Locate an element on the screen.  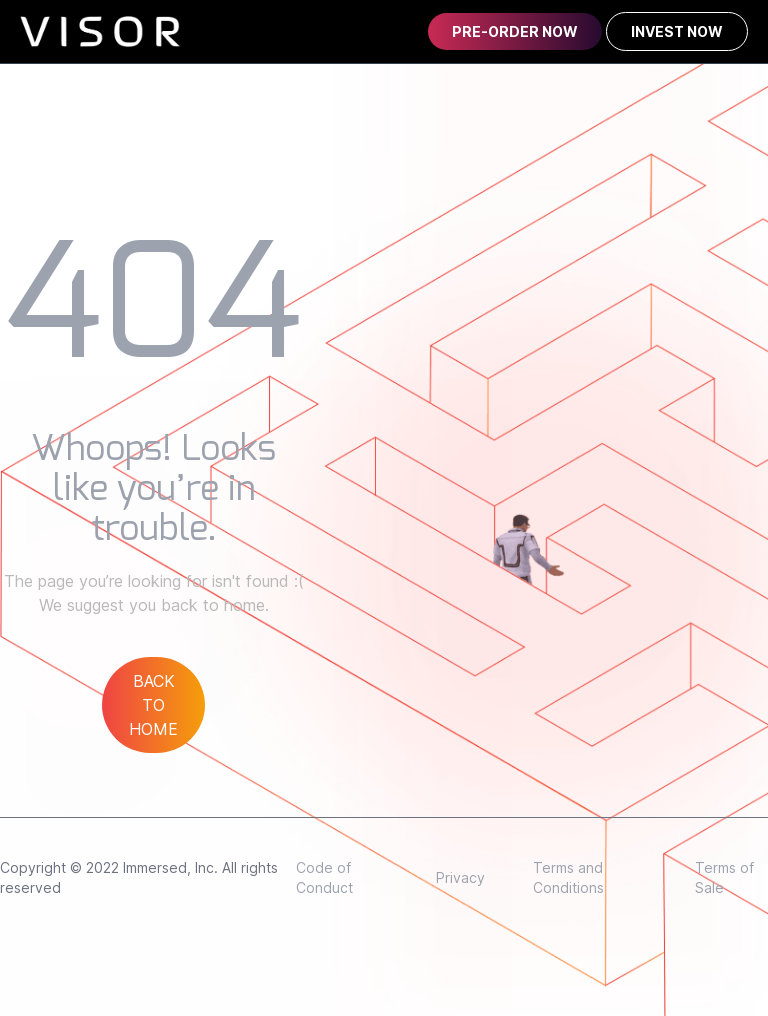
Privacy is located at coordinates (460, 877).